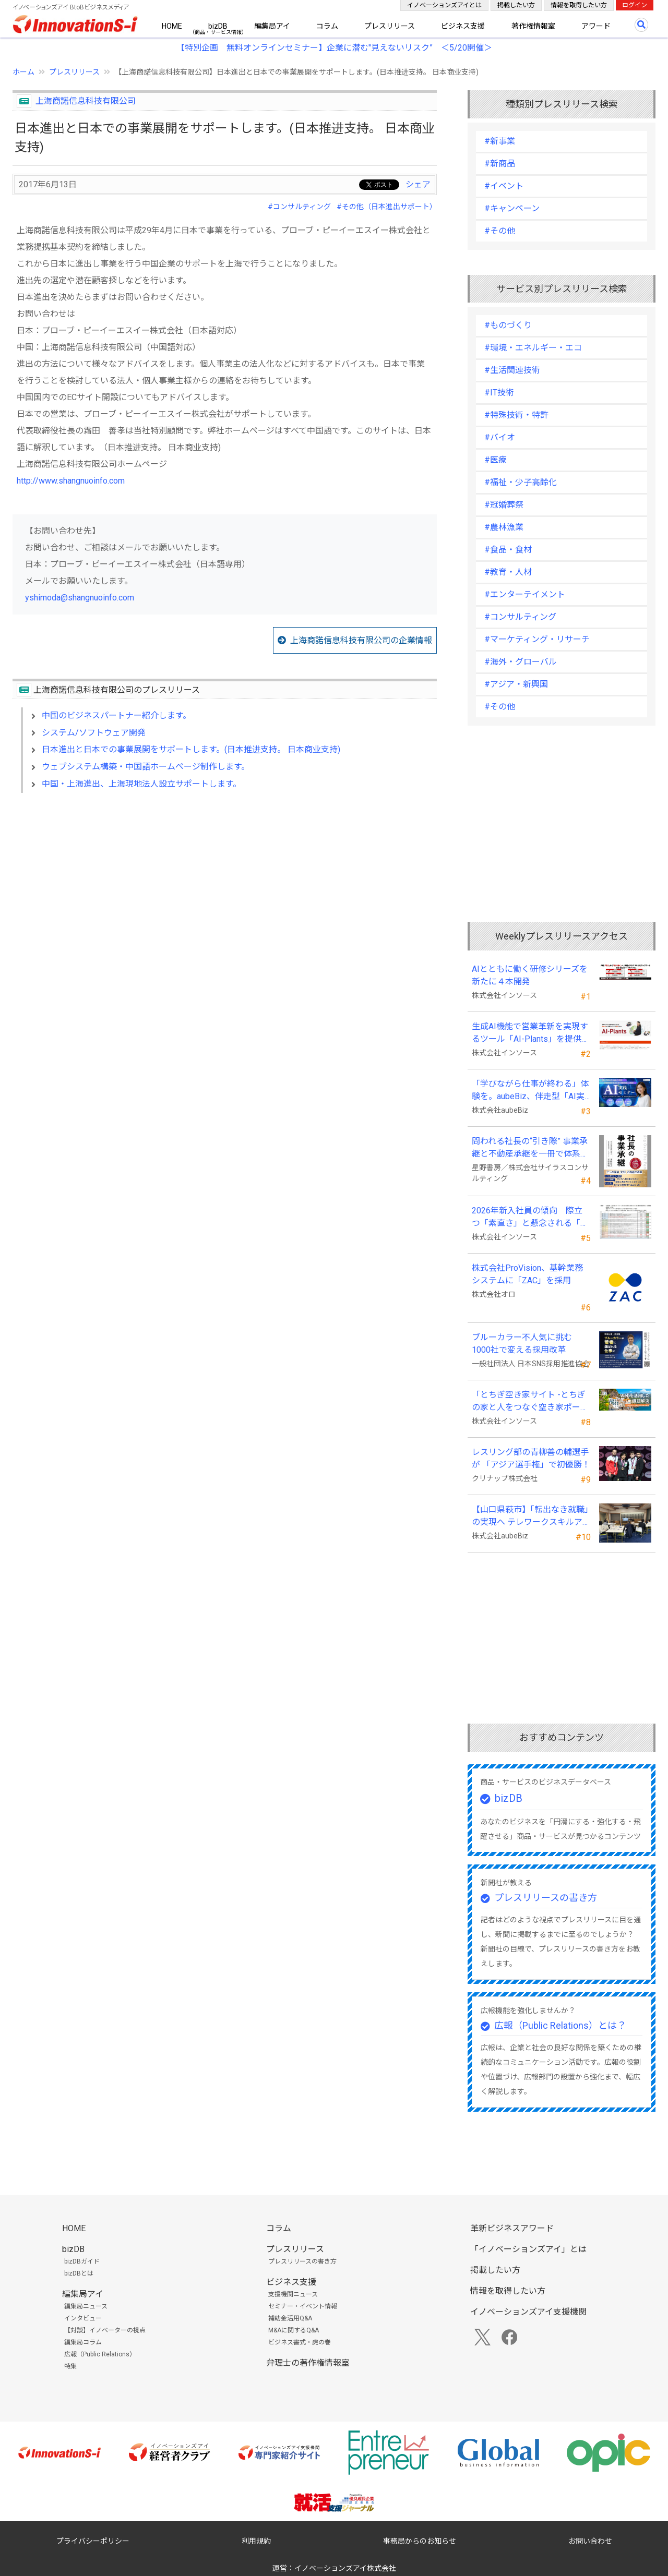 This screenshot has width=668, height=2576. I want to click on HOME, so click(172, 26).